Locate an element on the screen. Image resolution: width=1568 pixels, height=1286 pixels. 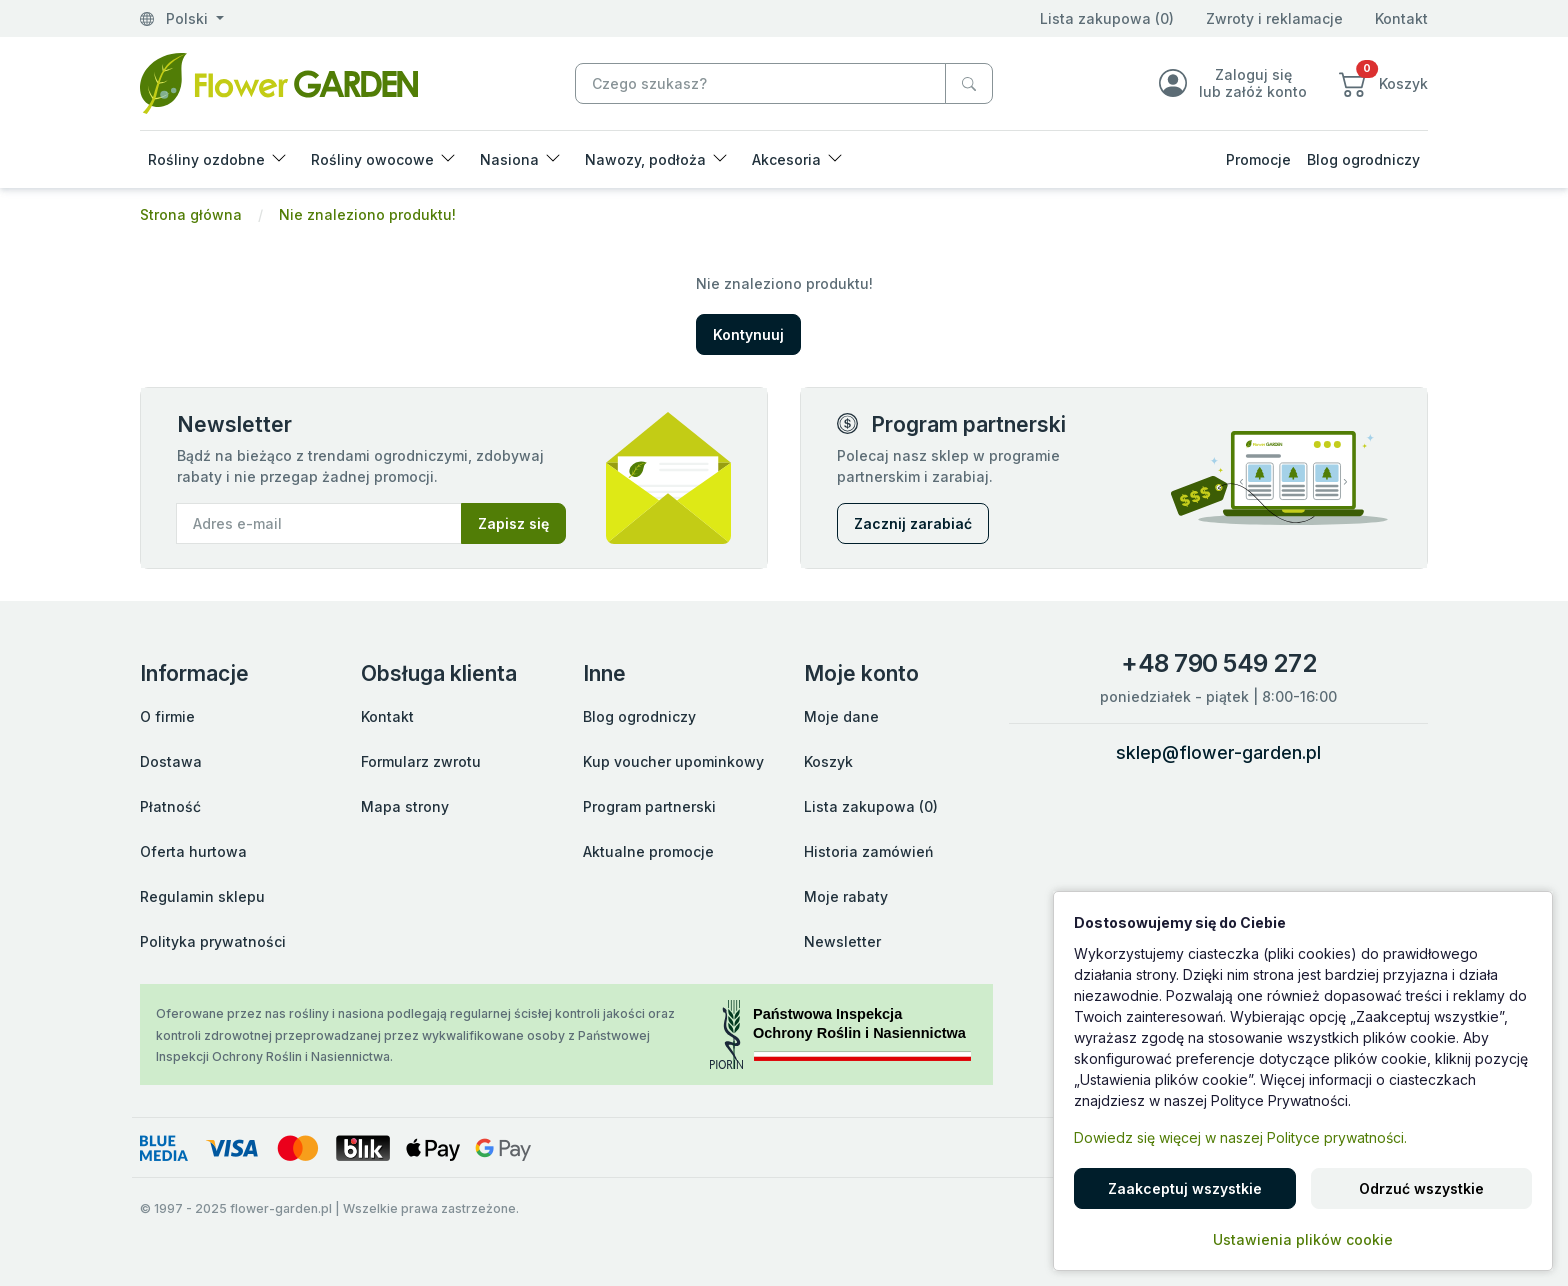
[button] is located at coordinates (1383, 83).